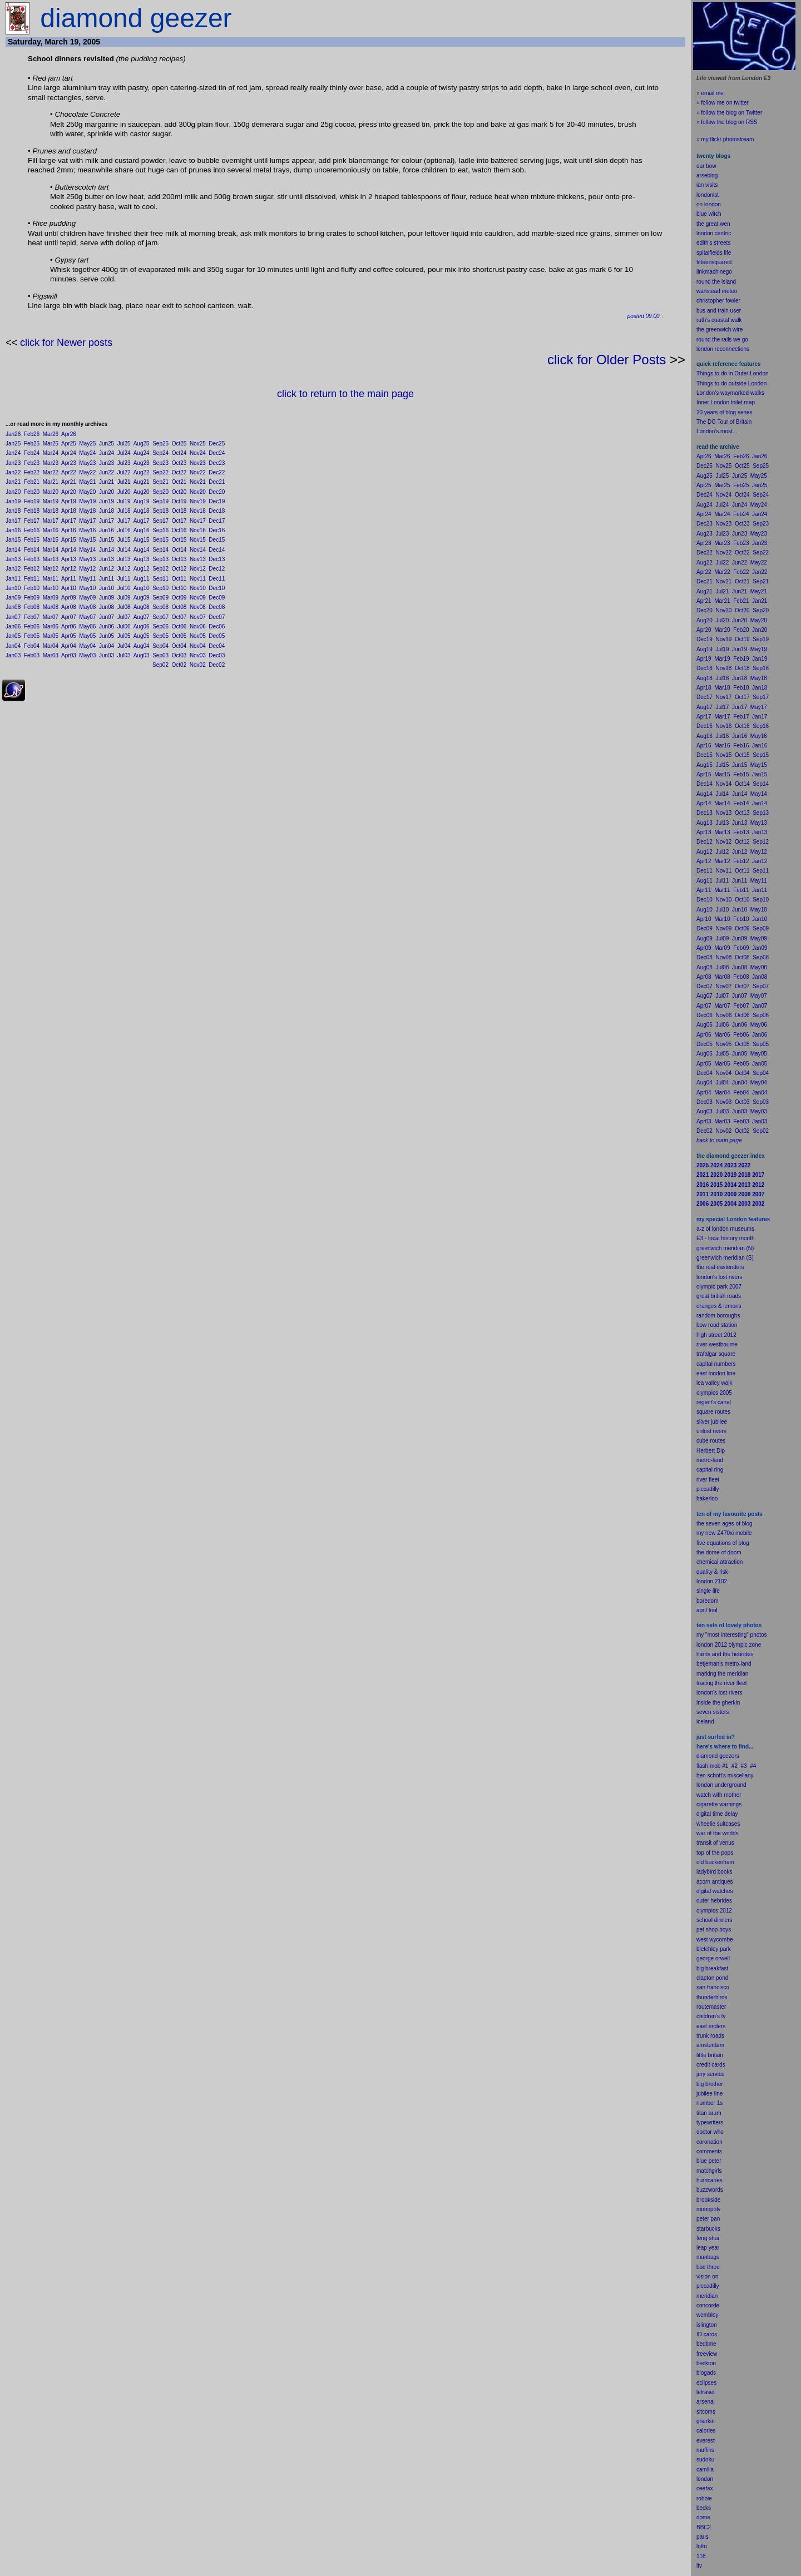 Image resolution: width=801 pixels, height=2576 pixels. I want to click on Sep09, so click(160, 598).